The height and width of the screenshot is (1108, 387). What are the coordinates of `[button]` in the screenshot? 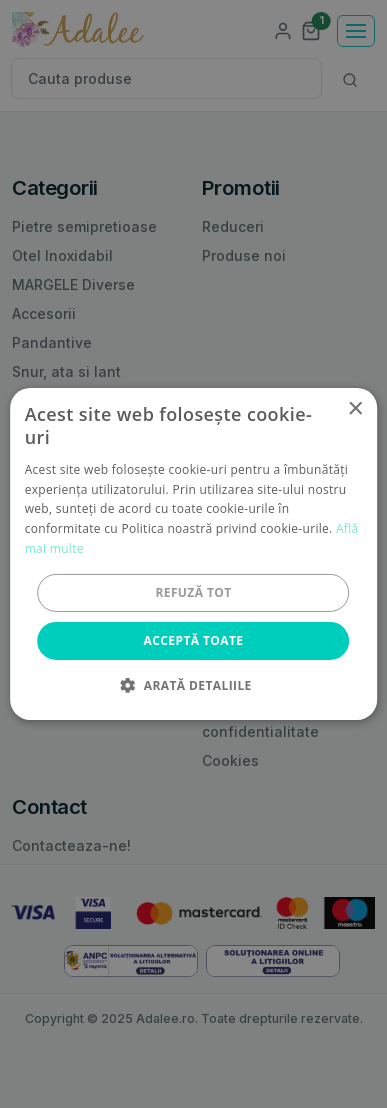 It's located at (193, 685).